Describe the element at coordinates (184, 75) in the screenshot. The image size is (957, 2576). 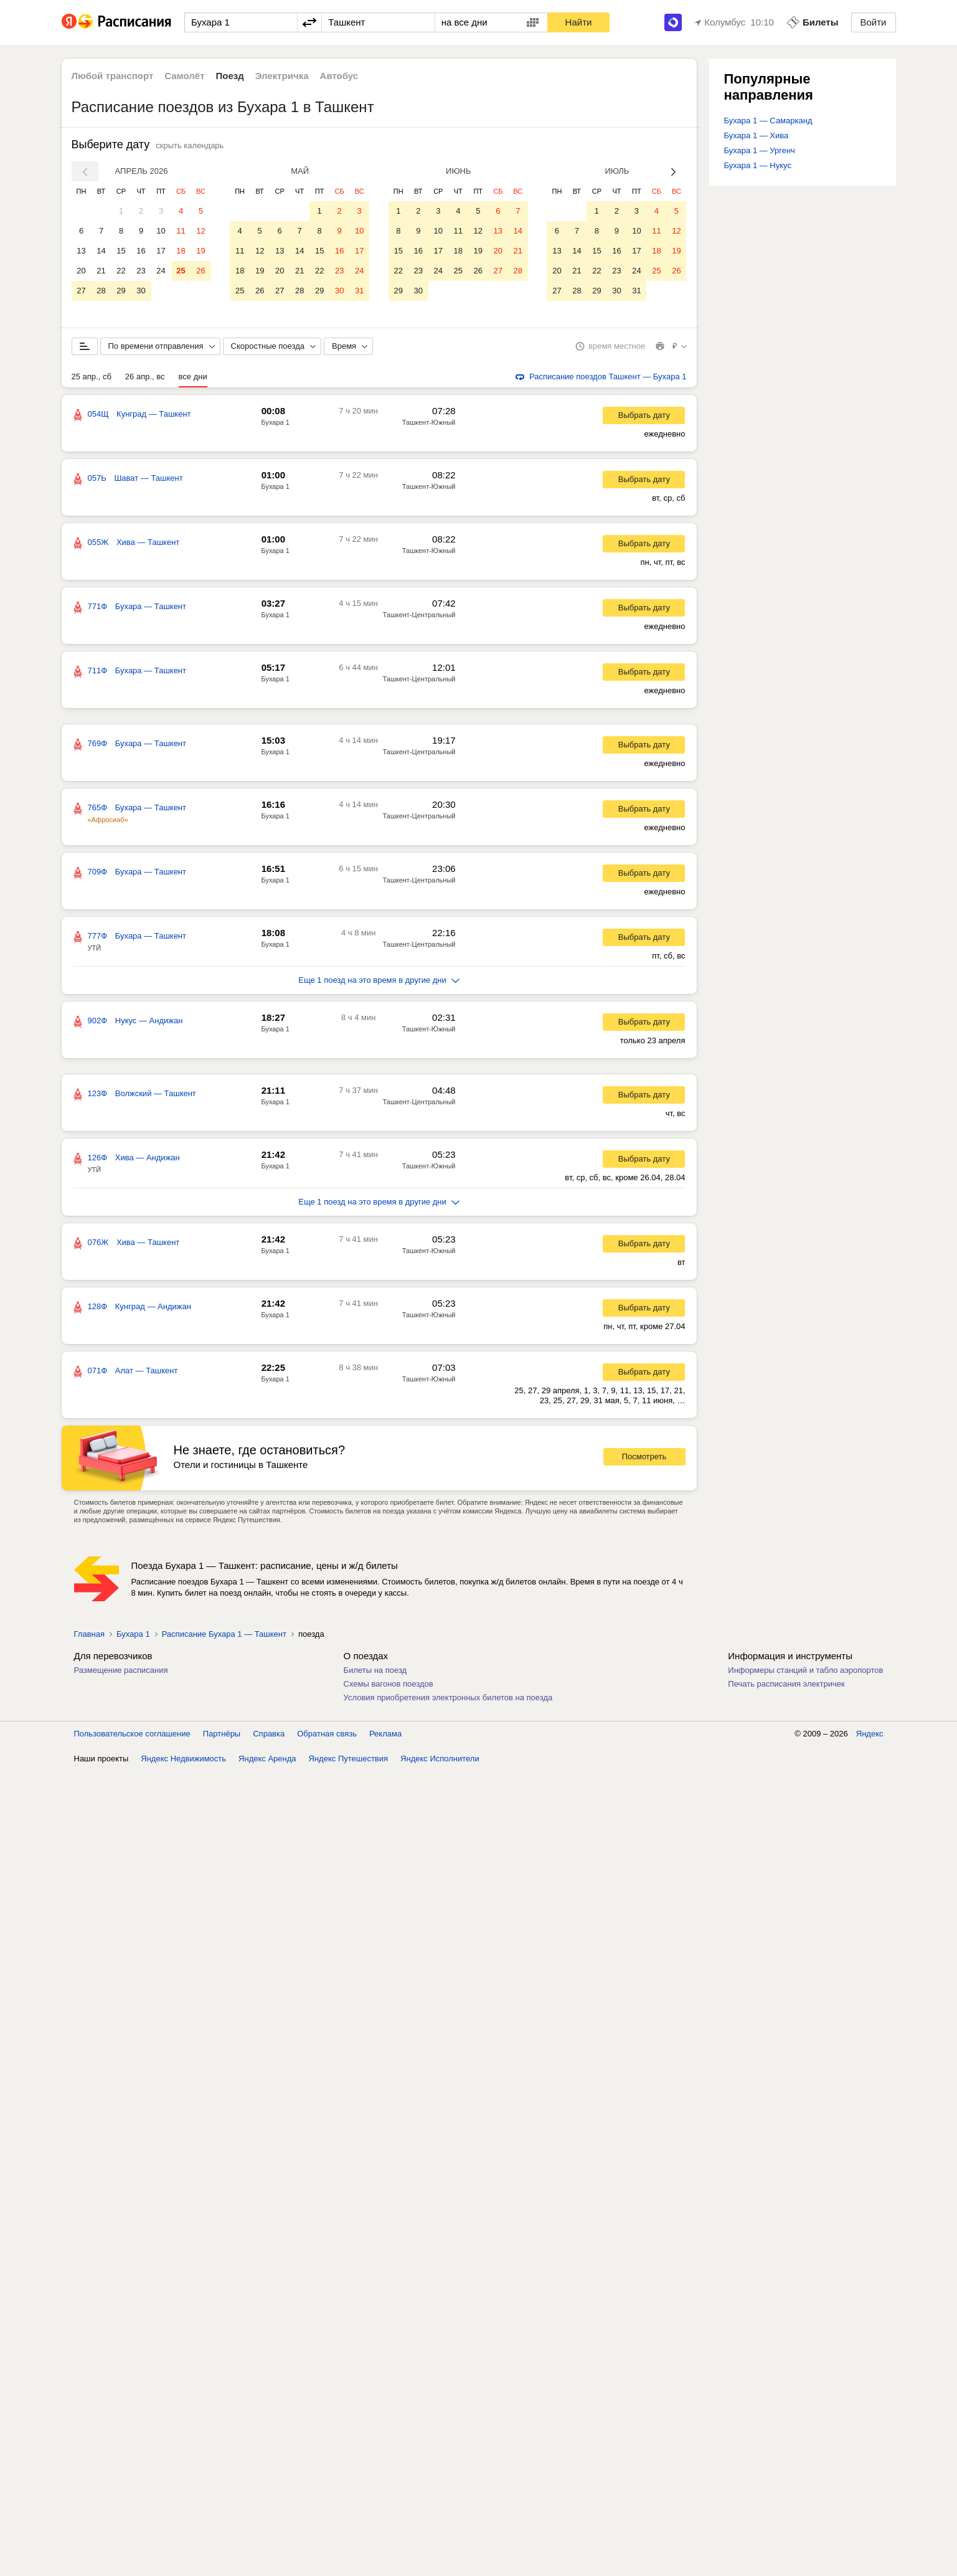
I see `Самолёт` at that location.